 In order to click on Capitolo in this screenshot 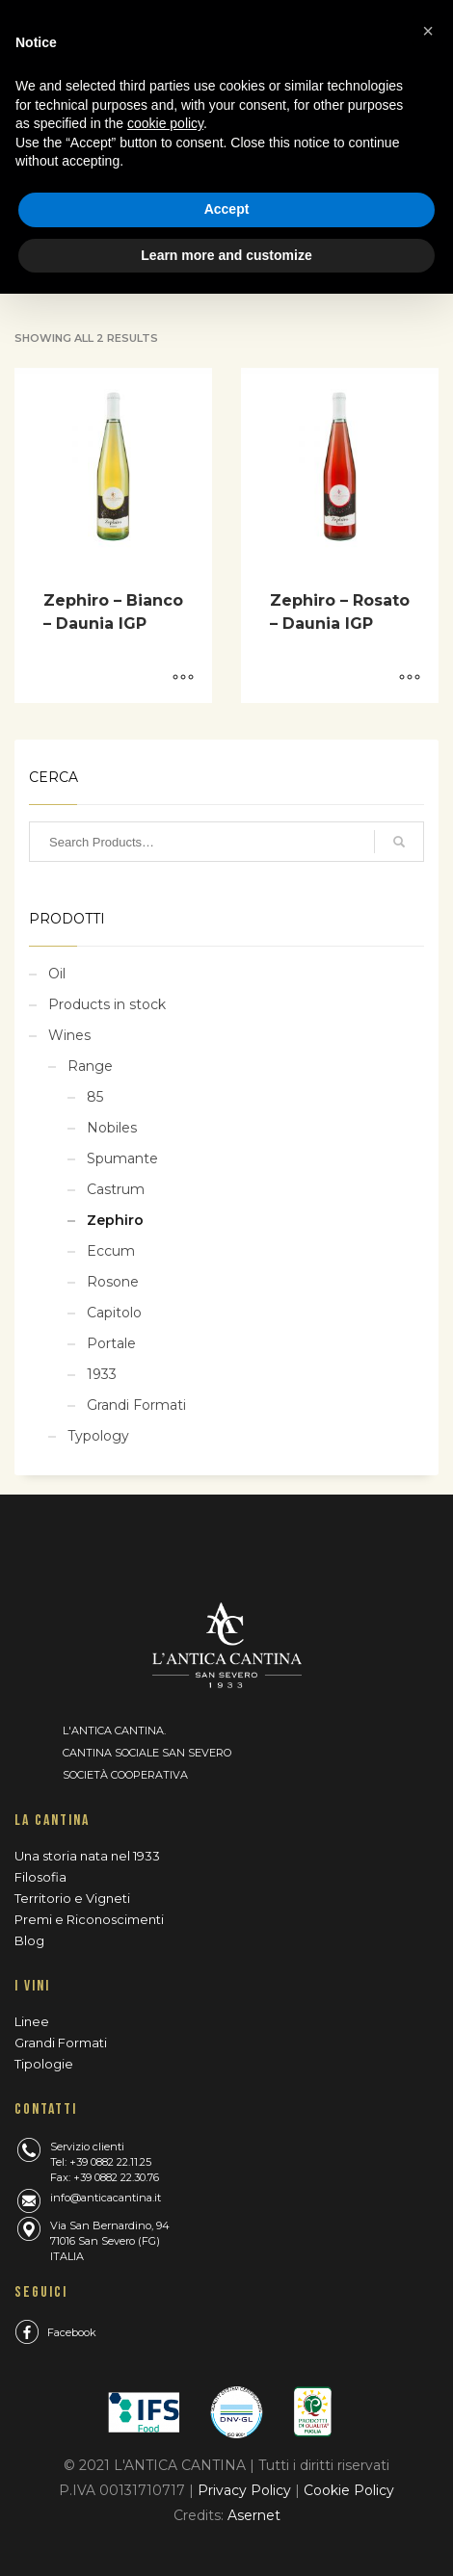, I will do `click(114, 1312)`.